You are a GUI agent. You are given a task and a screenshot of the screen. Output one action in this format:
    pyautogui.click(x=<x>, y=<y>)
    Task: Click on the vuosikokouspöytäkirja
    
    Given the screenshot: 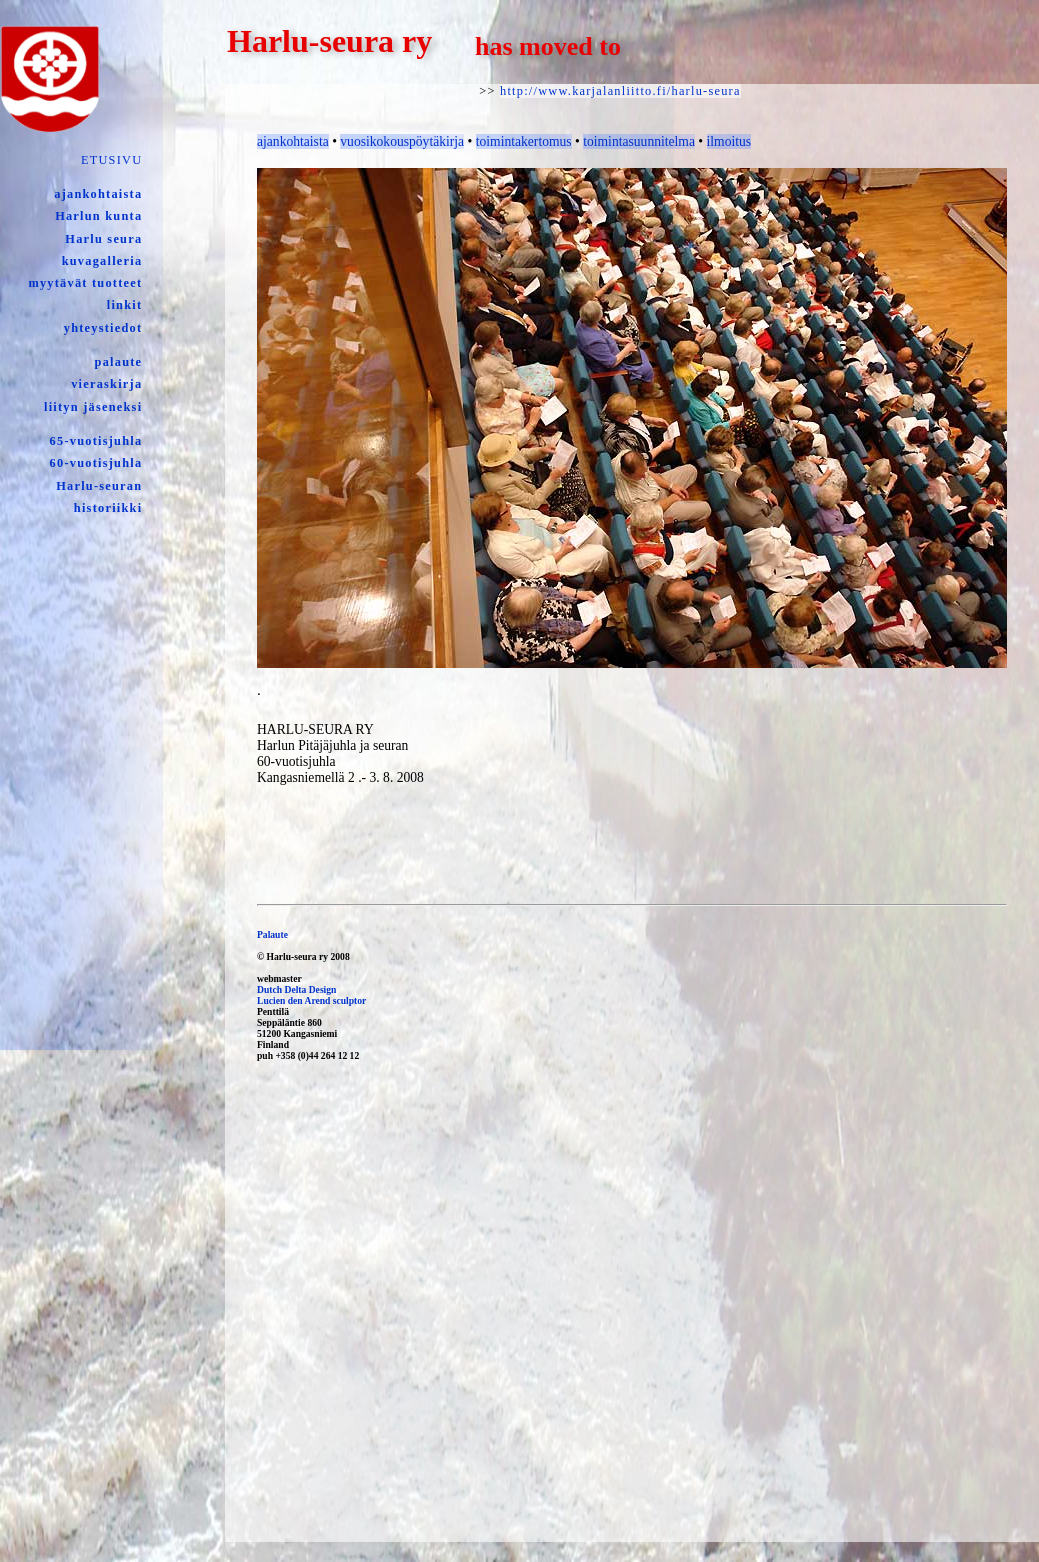 What is the action you would take?
    pyautogui.click(x=402, y=141)
    